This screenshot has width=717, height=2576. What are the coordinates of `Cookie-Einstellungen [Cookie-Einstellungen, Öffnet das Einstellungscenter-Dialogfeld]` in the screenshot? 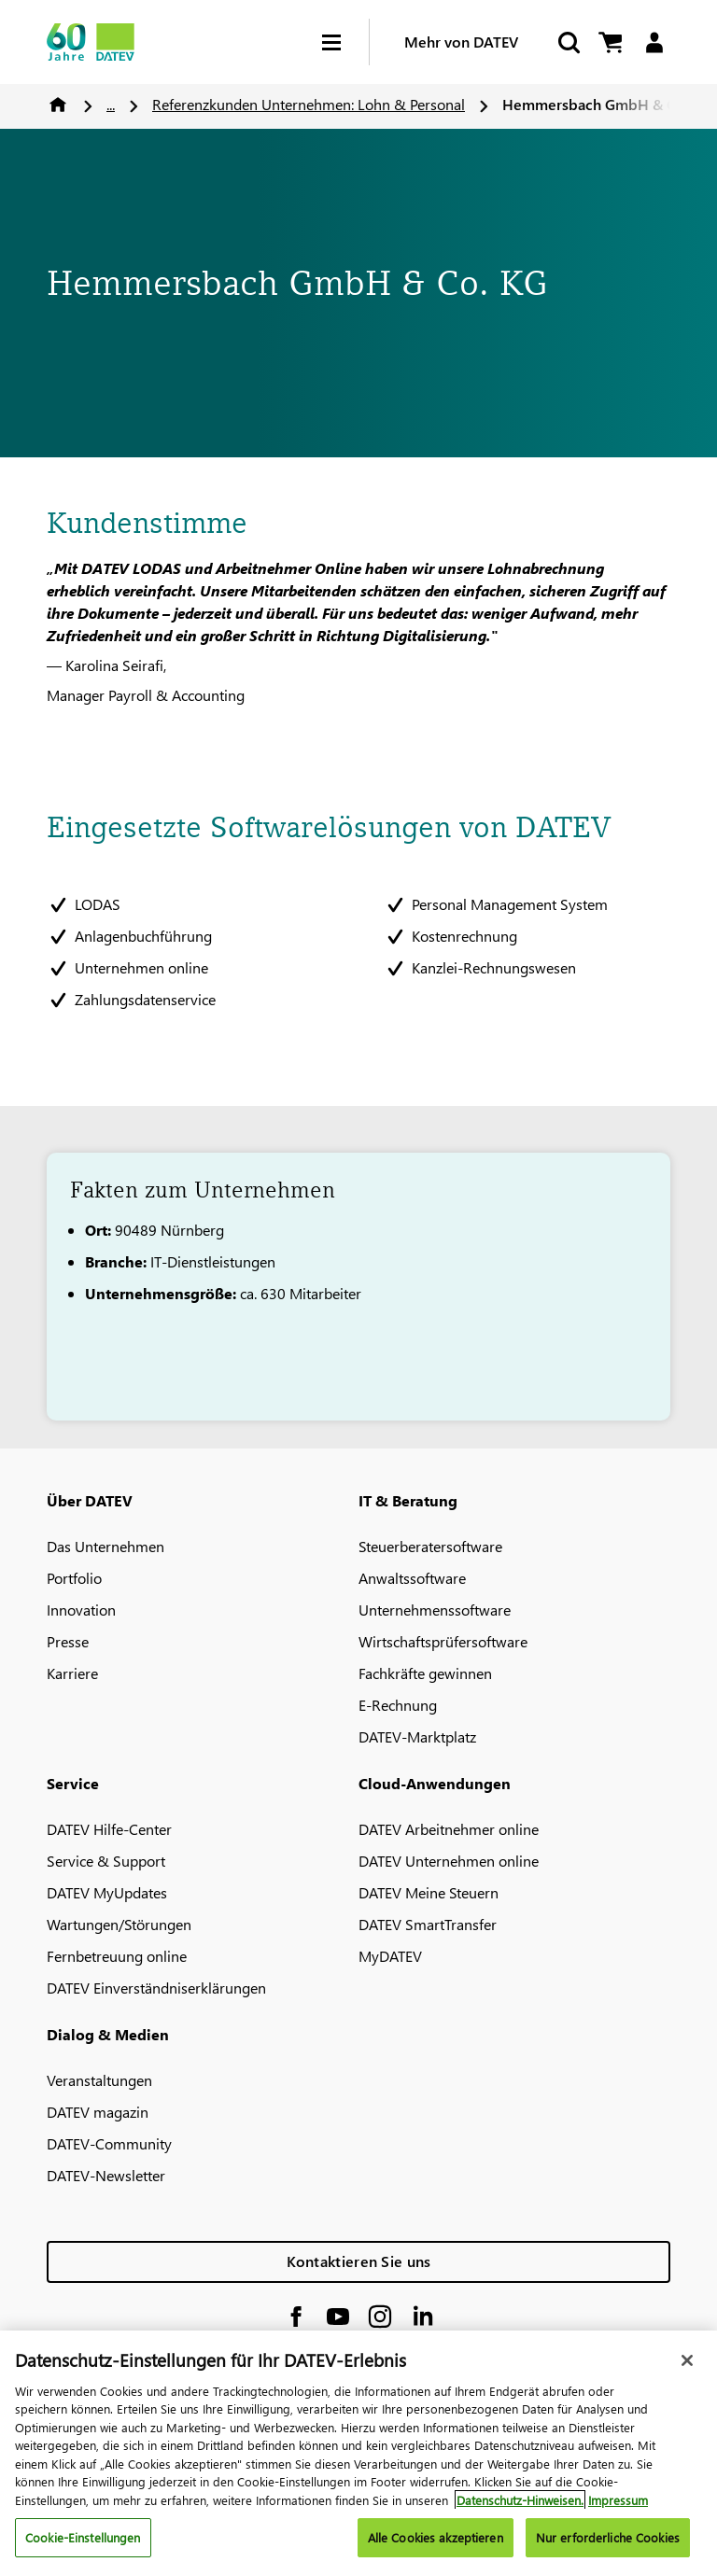 It's located at (83, 2551).